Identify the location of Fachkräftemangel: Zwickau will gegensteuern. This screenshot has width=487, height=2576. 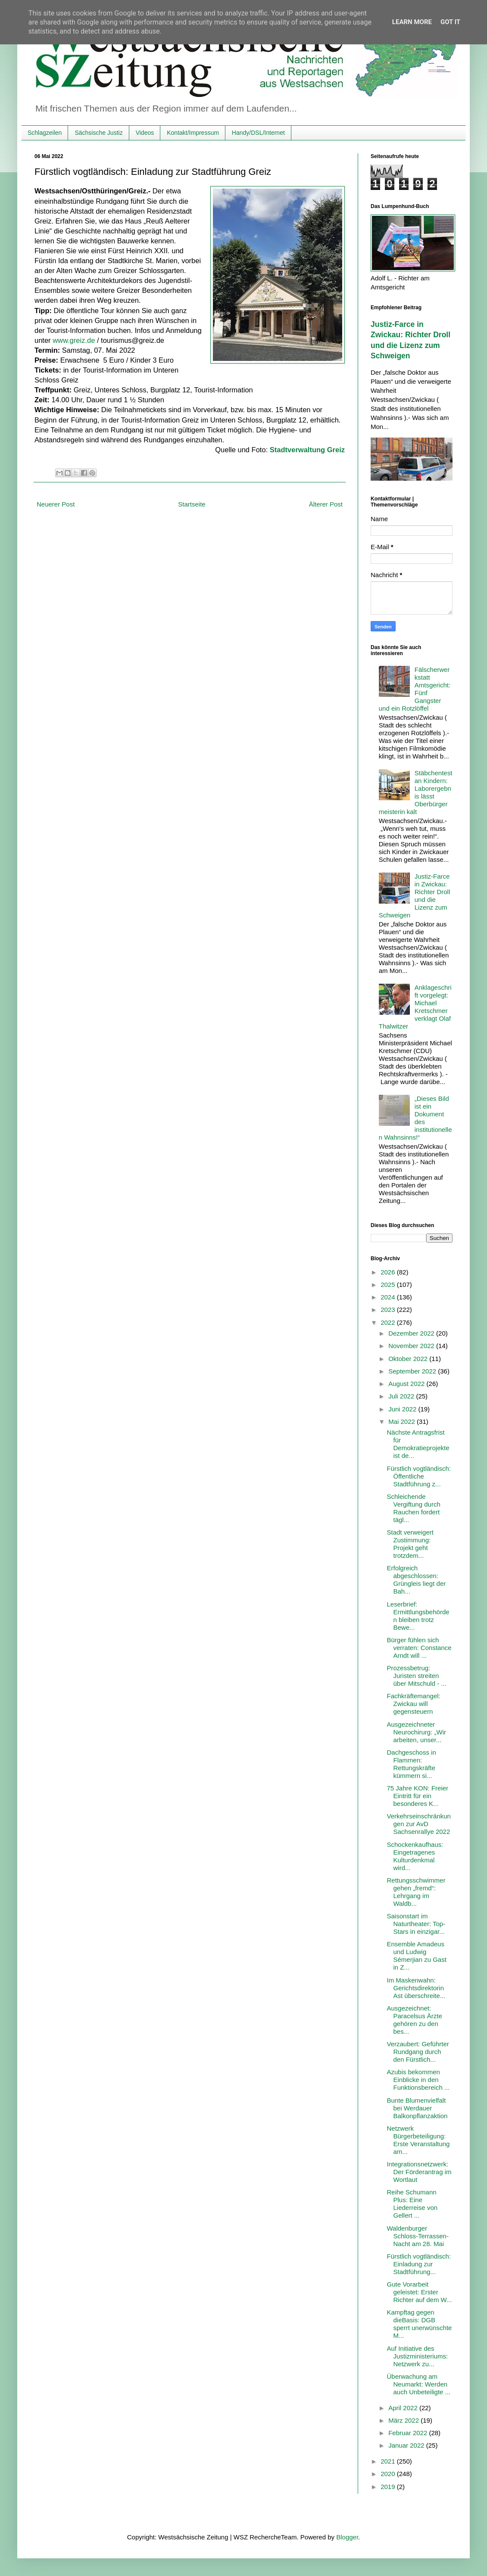
(413, 1703).